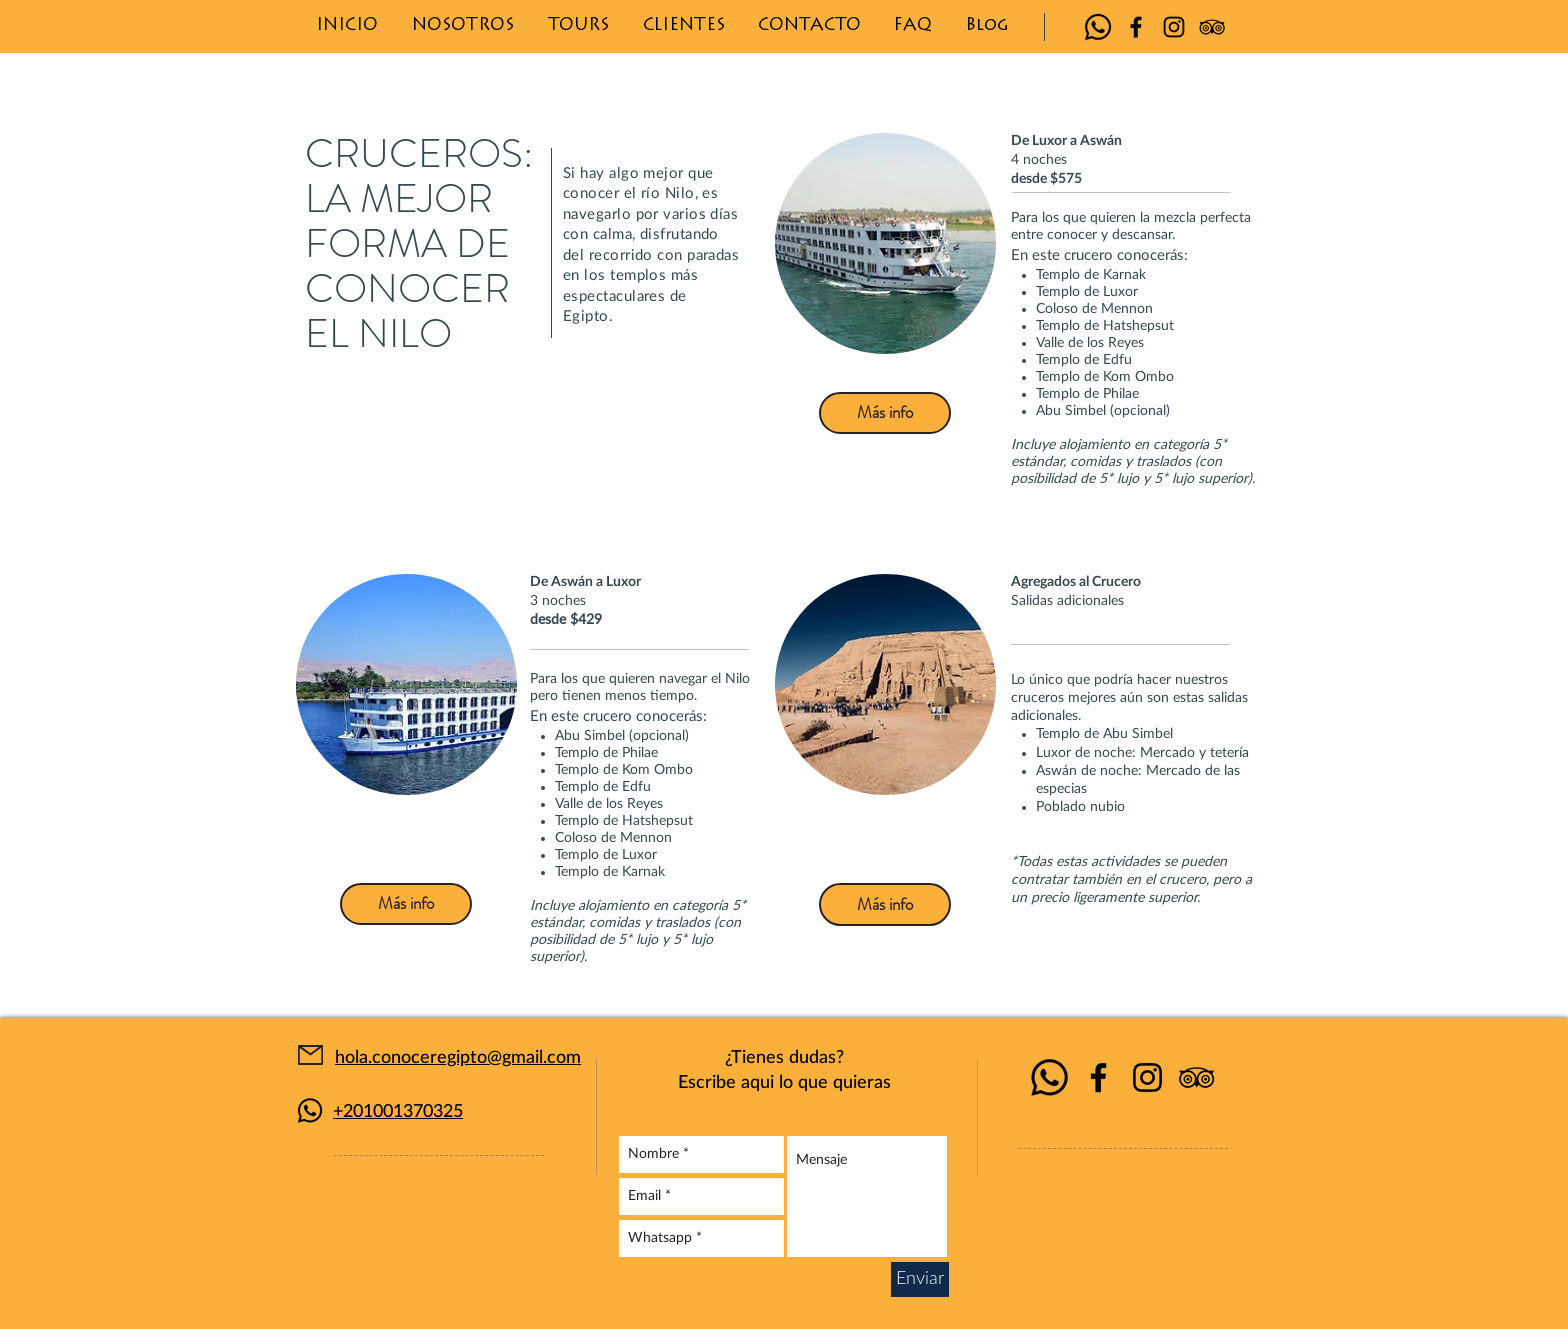  I want to click on [Más info], so click(885, 413).